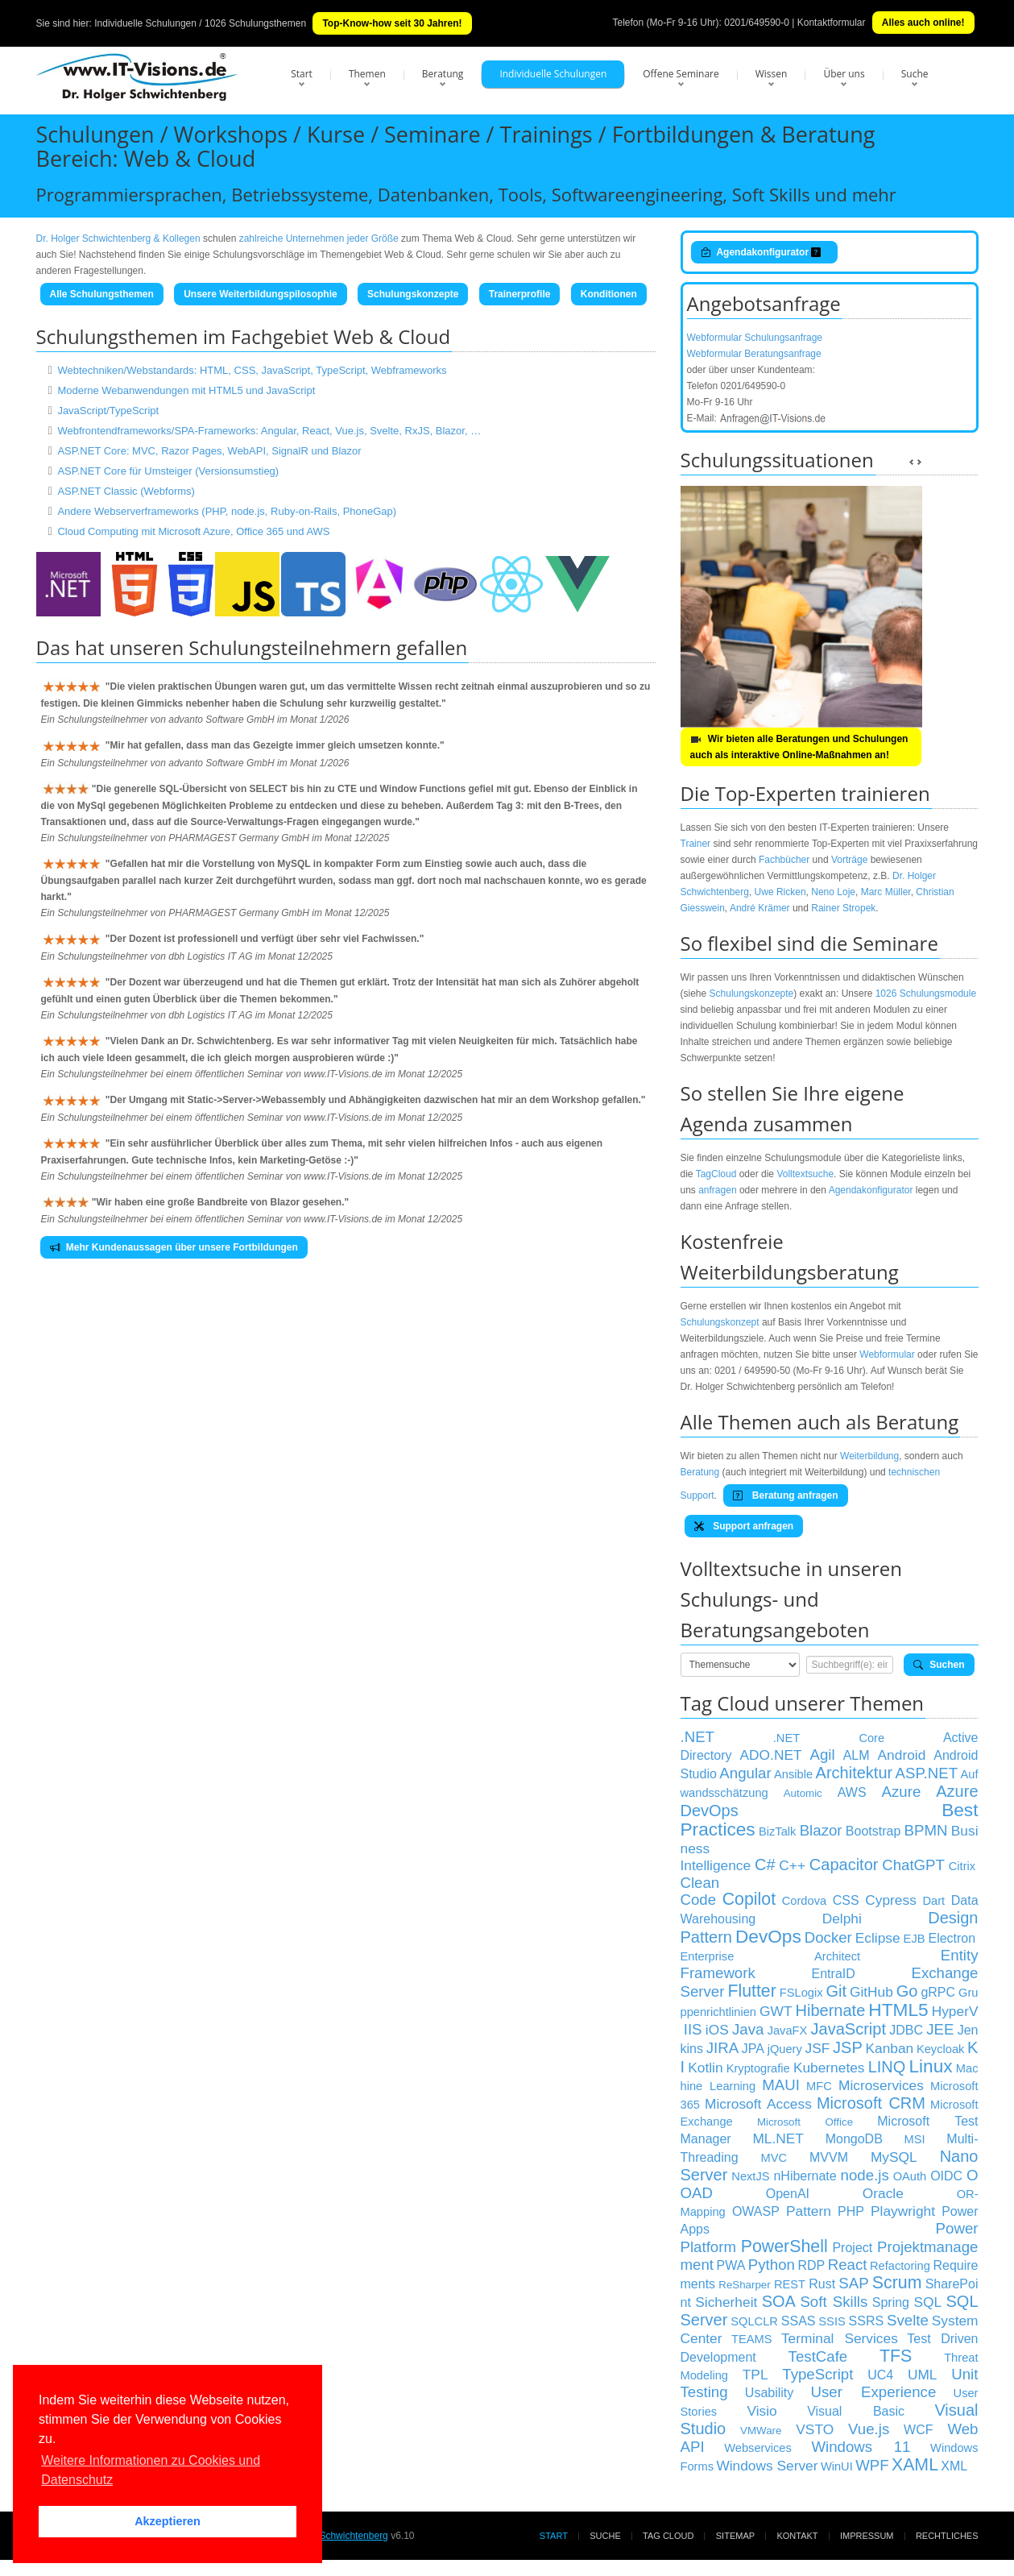 Image resolution: width=1014 pixels, height=2576 pixels. Describe the element at coordinates (844, 1864) in the screenshot. I see `Capacitor` at that location.